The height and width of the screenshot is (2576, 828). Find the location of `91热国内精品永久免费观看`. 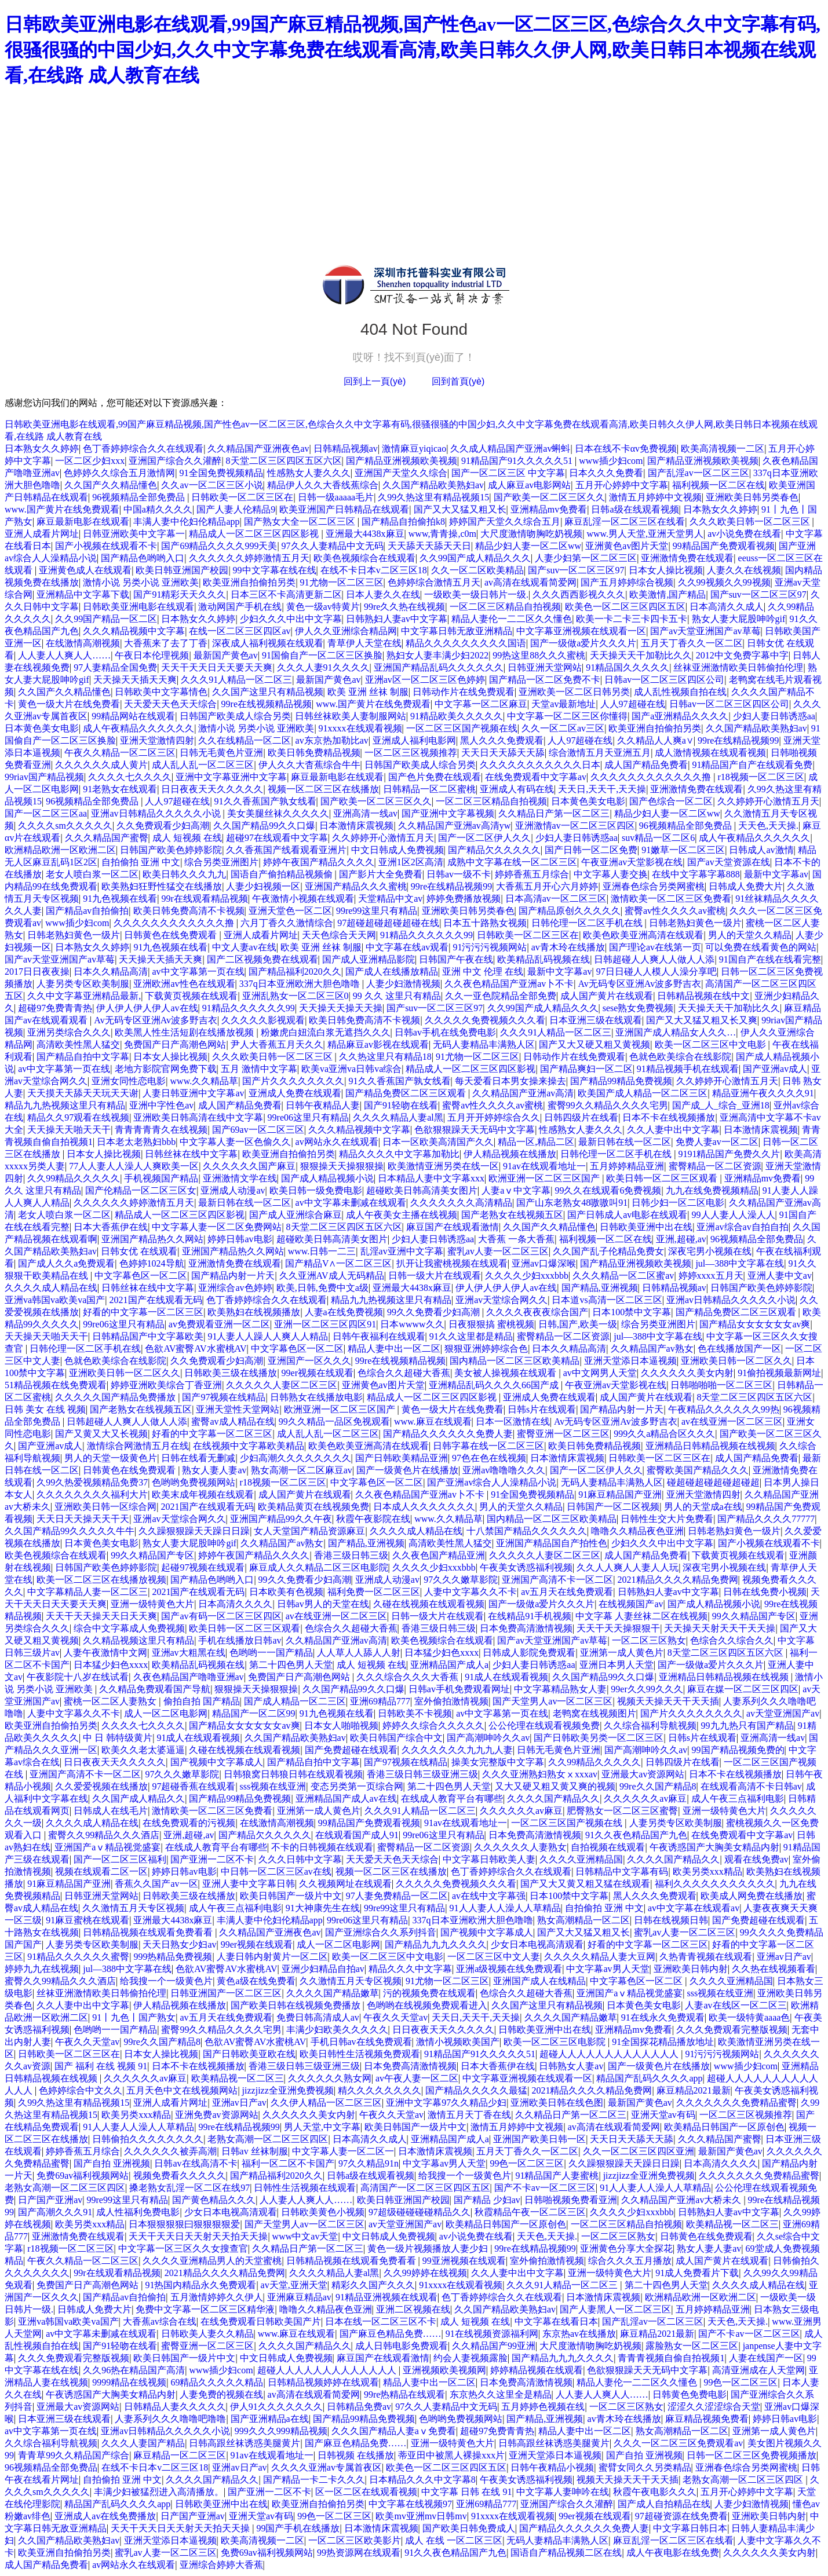

91热国内精品永久免费观看 is located at coordinates (200, 2285).